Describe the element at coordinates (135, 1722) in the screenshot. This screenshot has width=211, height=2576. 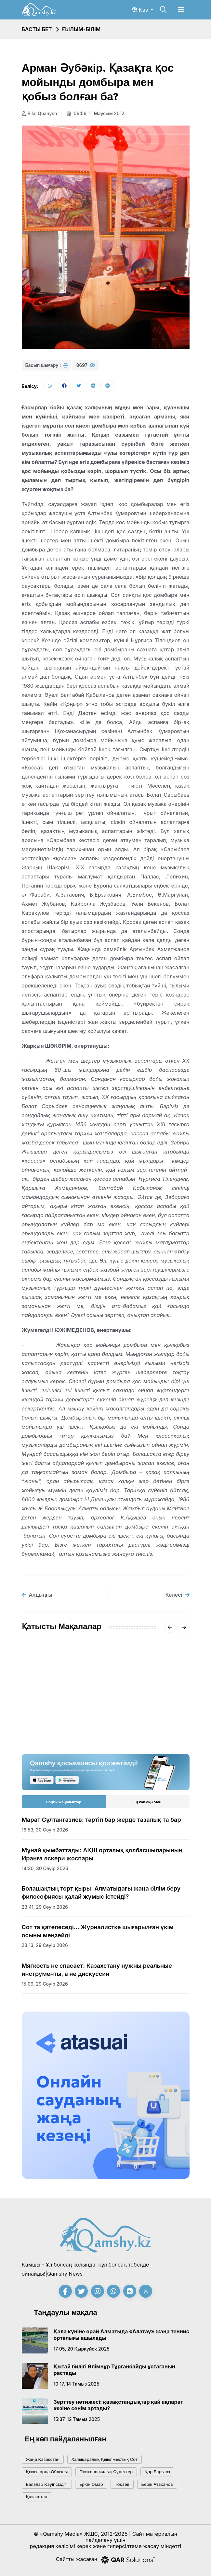
I see `10:00, 04 наурыз 2026` at that location.